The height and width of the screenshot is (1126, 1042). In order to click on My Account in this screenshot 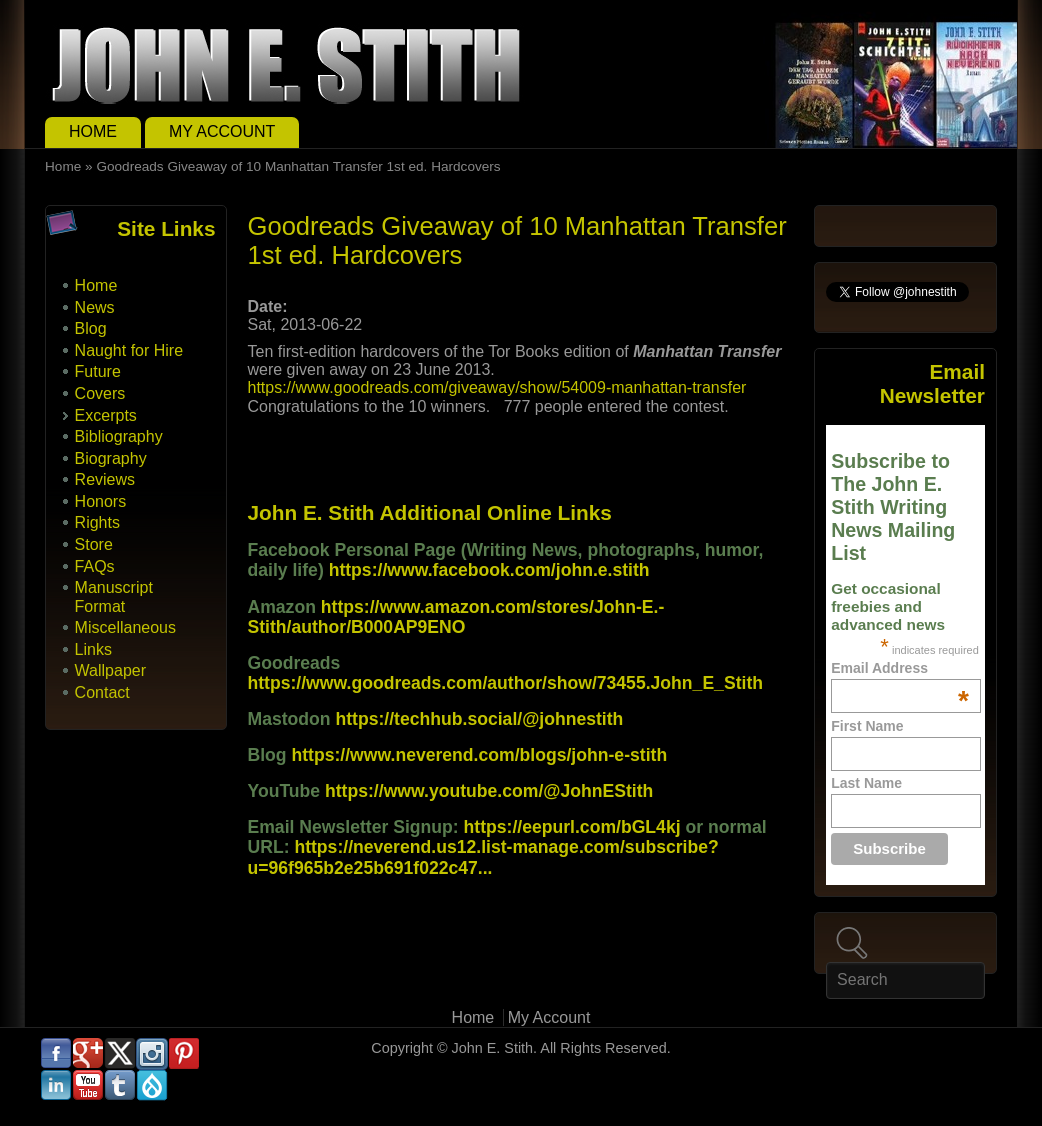, I will do `click(222, 131)`.